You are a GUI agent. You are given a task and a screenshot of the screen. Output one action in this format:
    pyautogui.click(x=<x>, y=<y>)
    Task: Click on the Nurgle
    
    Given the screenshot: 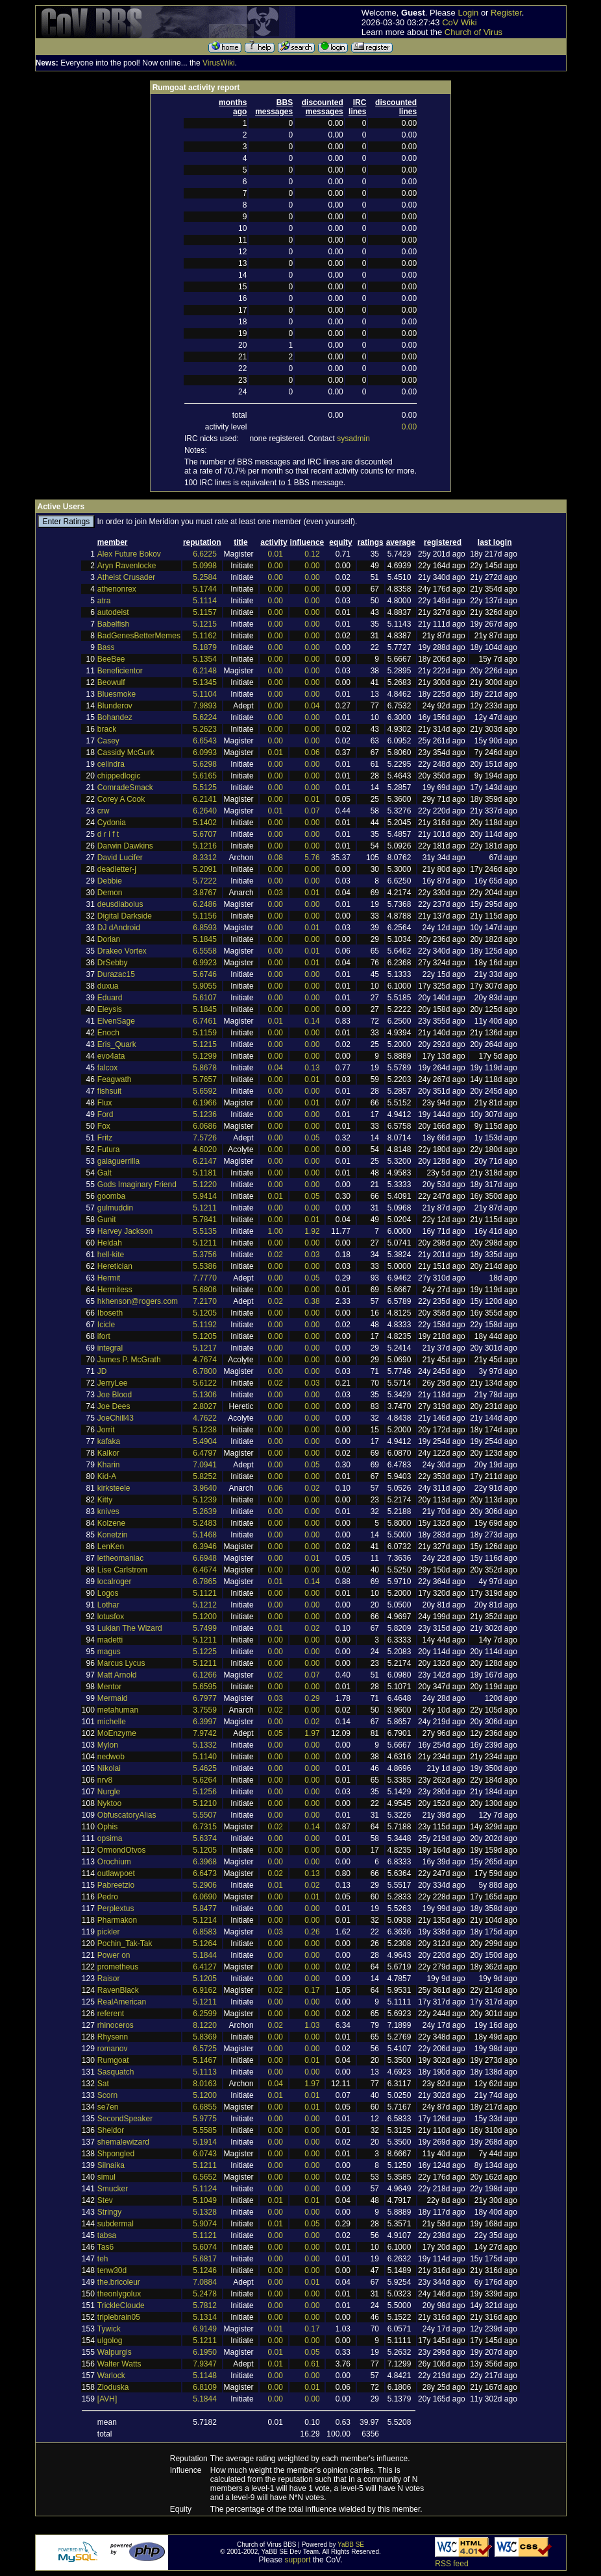 What is the action you would take?
    pyautogui.click(x=108, y=1791)
    